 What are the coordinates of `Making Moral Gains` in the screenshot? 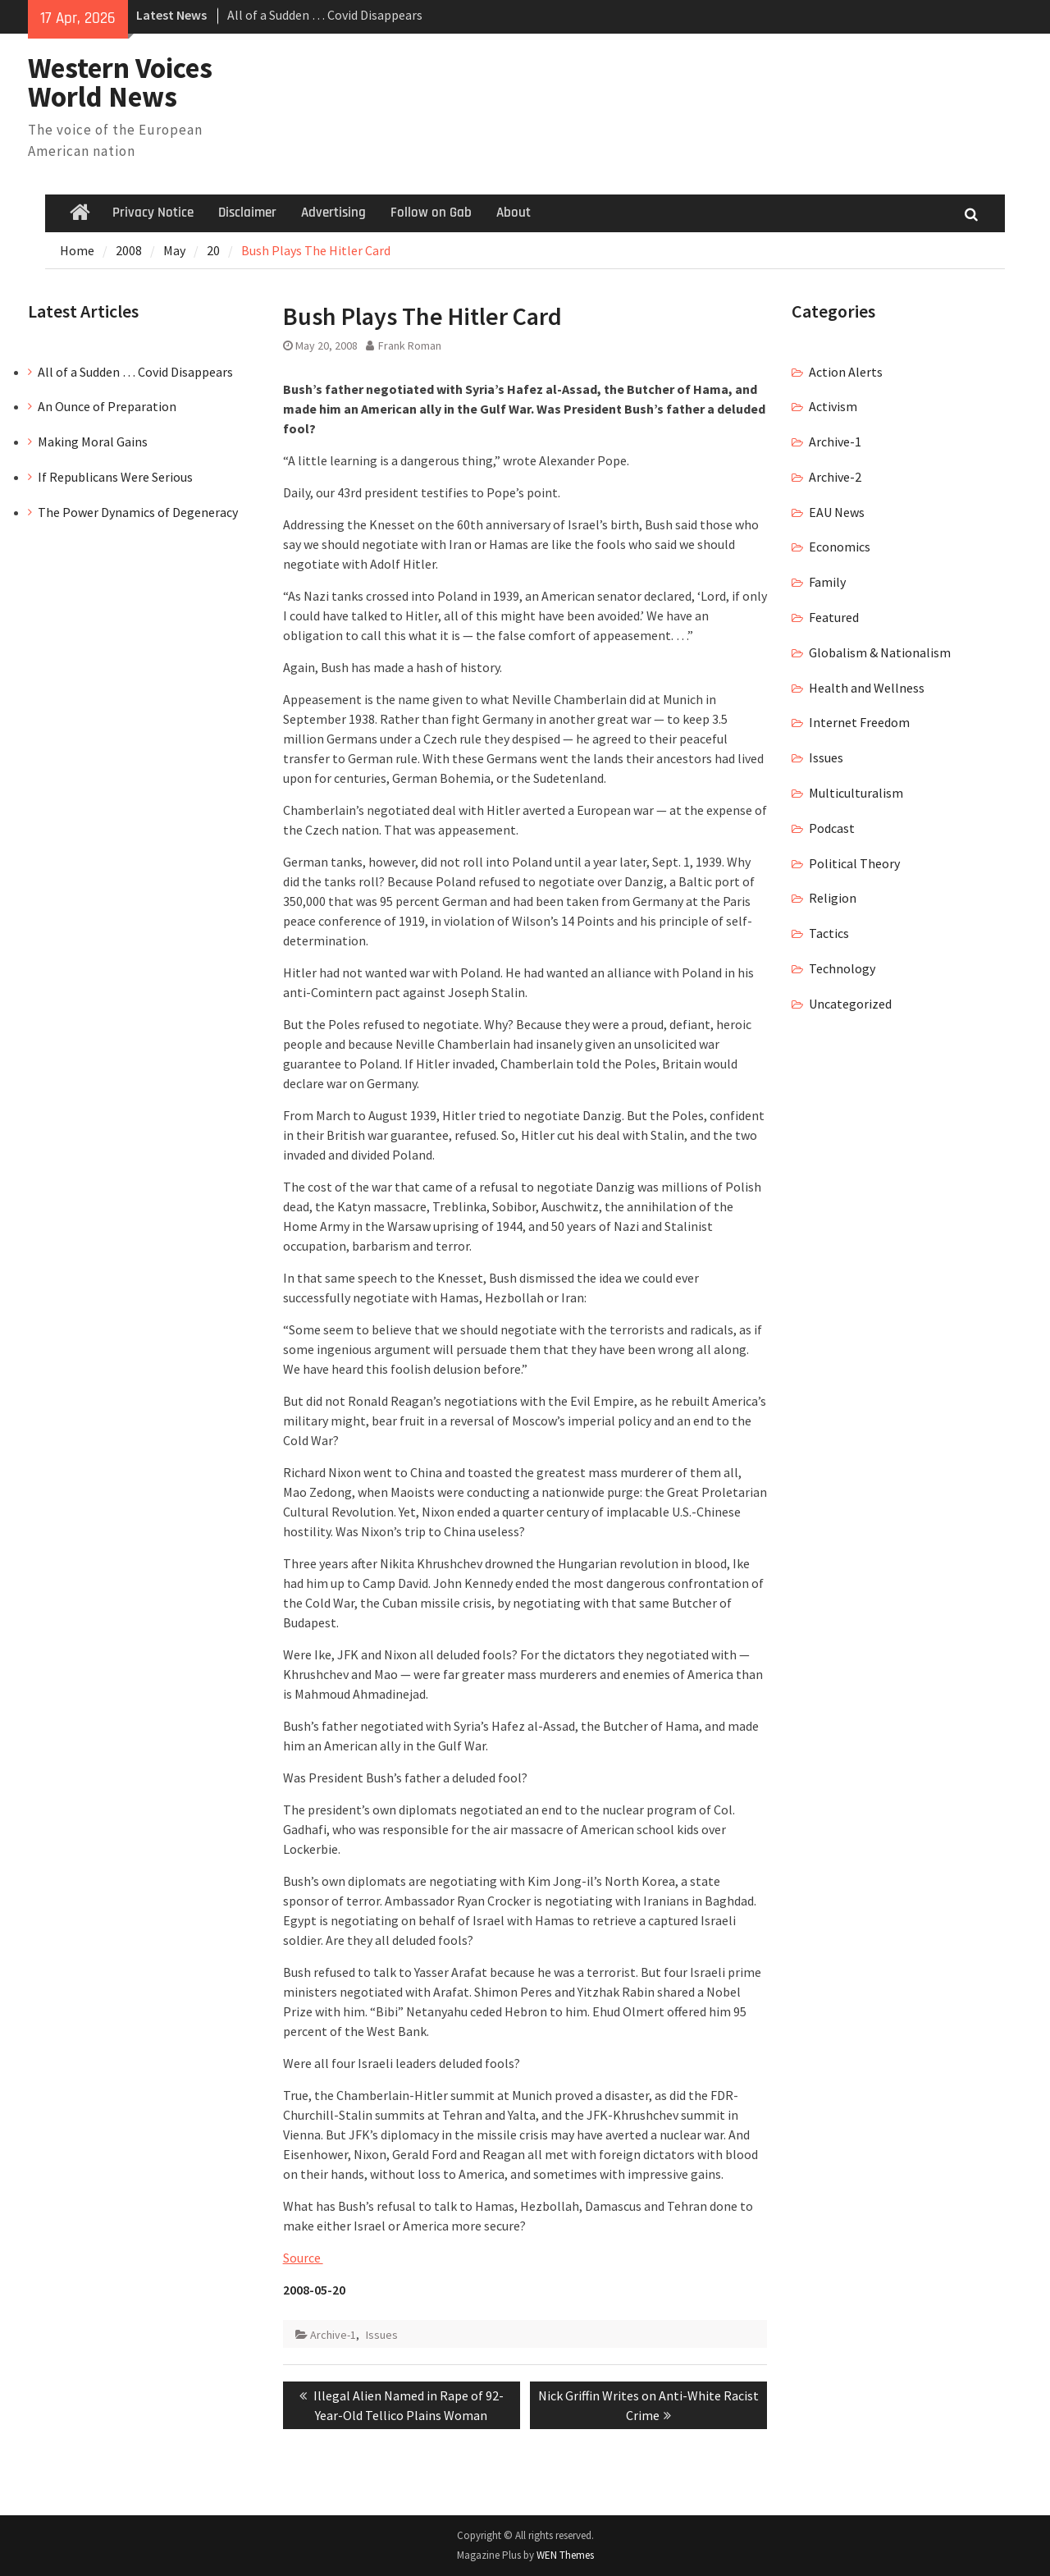 It's located at (93, 441).